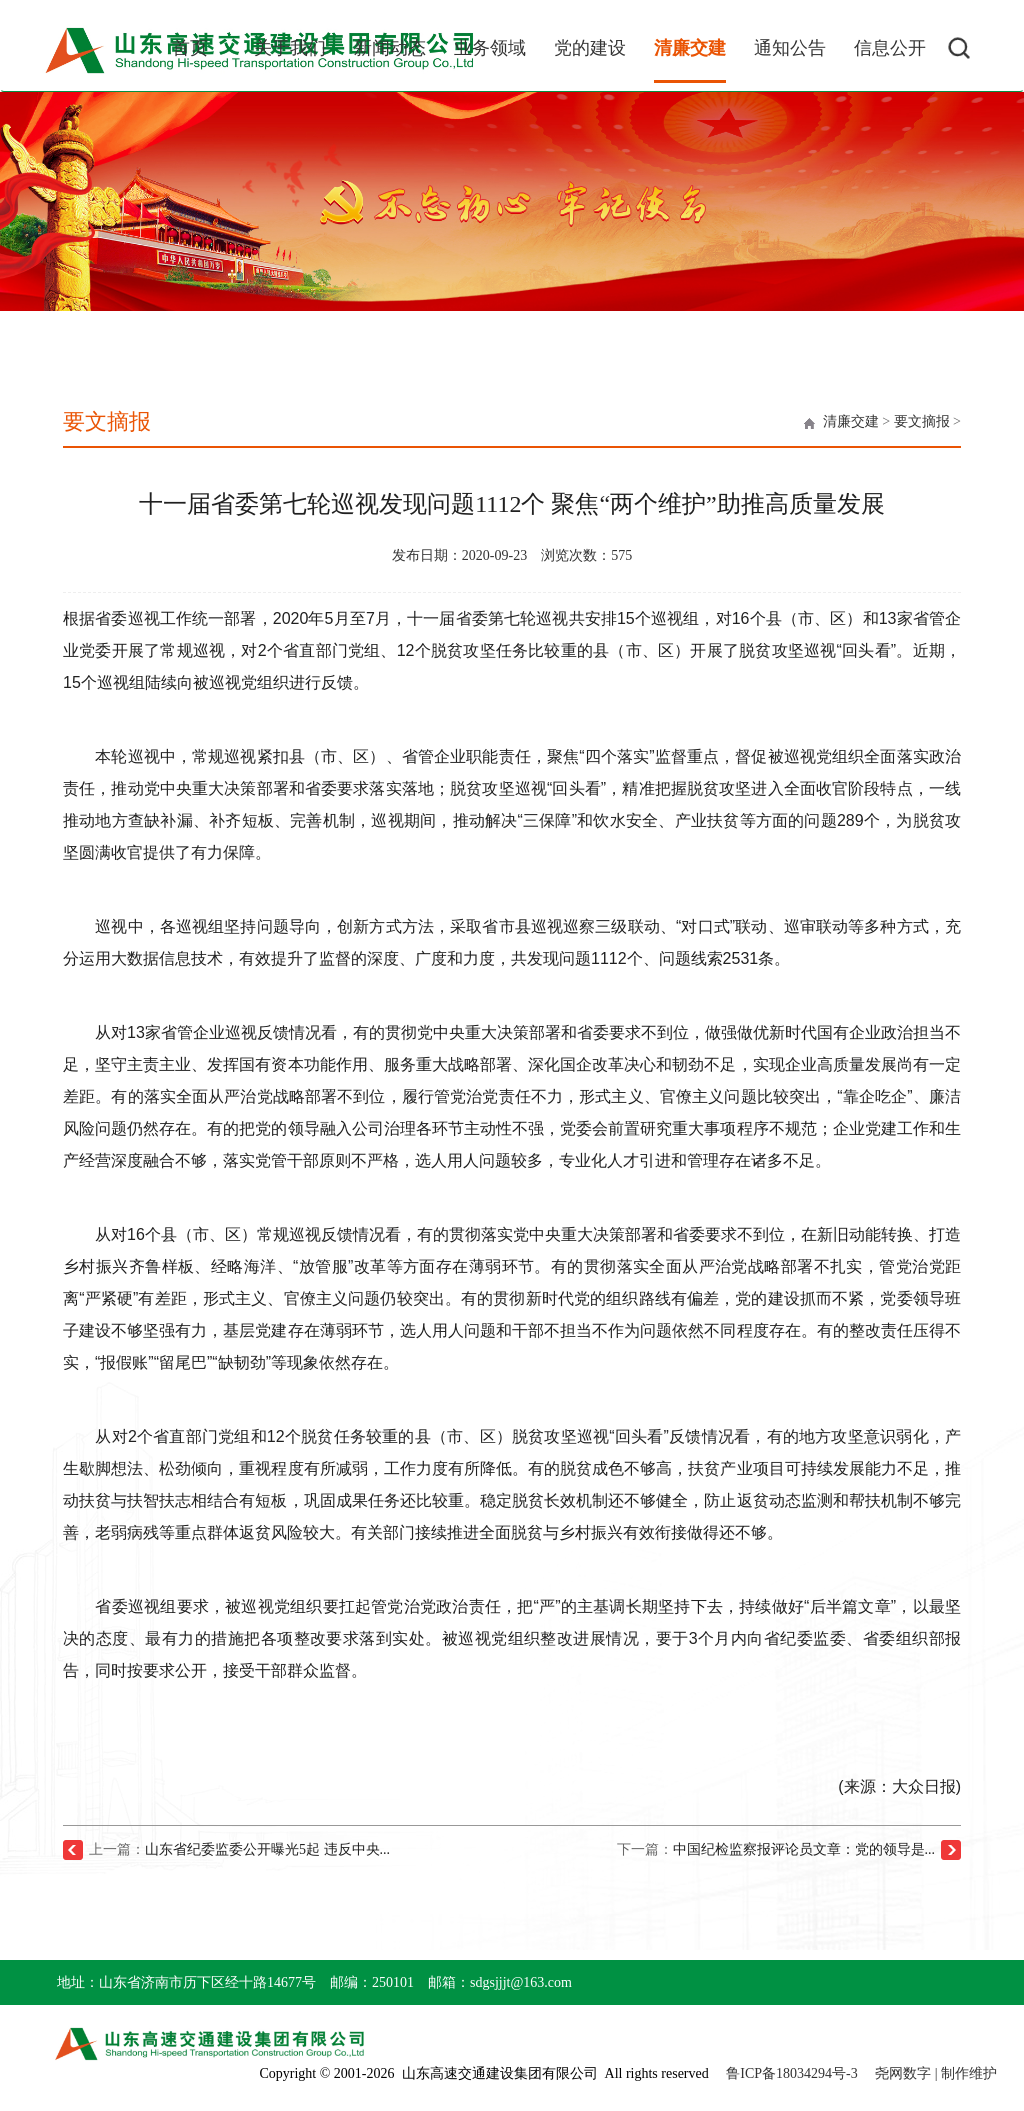 The height and width of the screenshot is (2111, 1024). I want to click on 山东省纪委监委公开曝光5起 违反中央..., so click(267, 1849).